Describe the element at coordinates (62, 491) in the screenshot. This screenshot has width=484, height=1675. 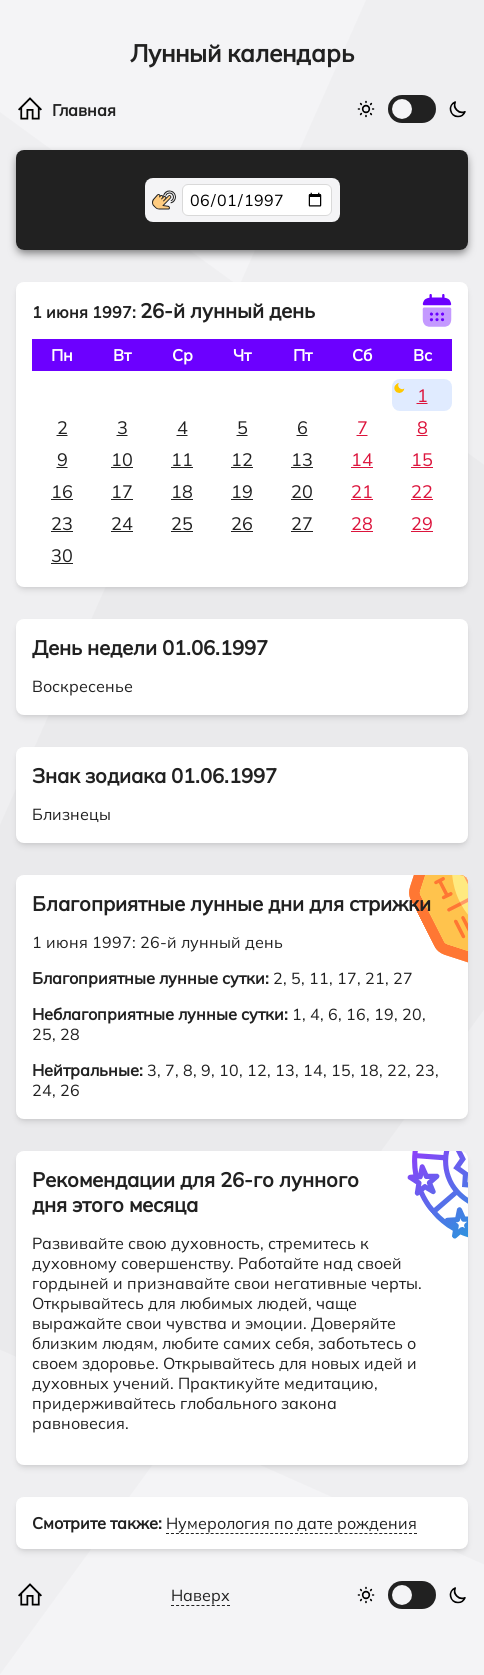
I see `16` at that location.